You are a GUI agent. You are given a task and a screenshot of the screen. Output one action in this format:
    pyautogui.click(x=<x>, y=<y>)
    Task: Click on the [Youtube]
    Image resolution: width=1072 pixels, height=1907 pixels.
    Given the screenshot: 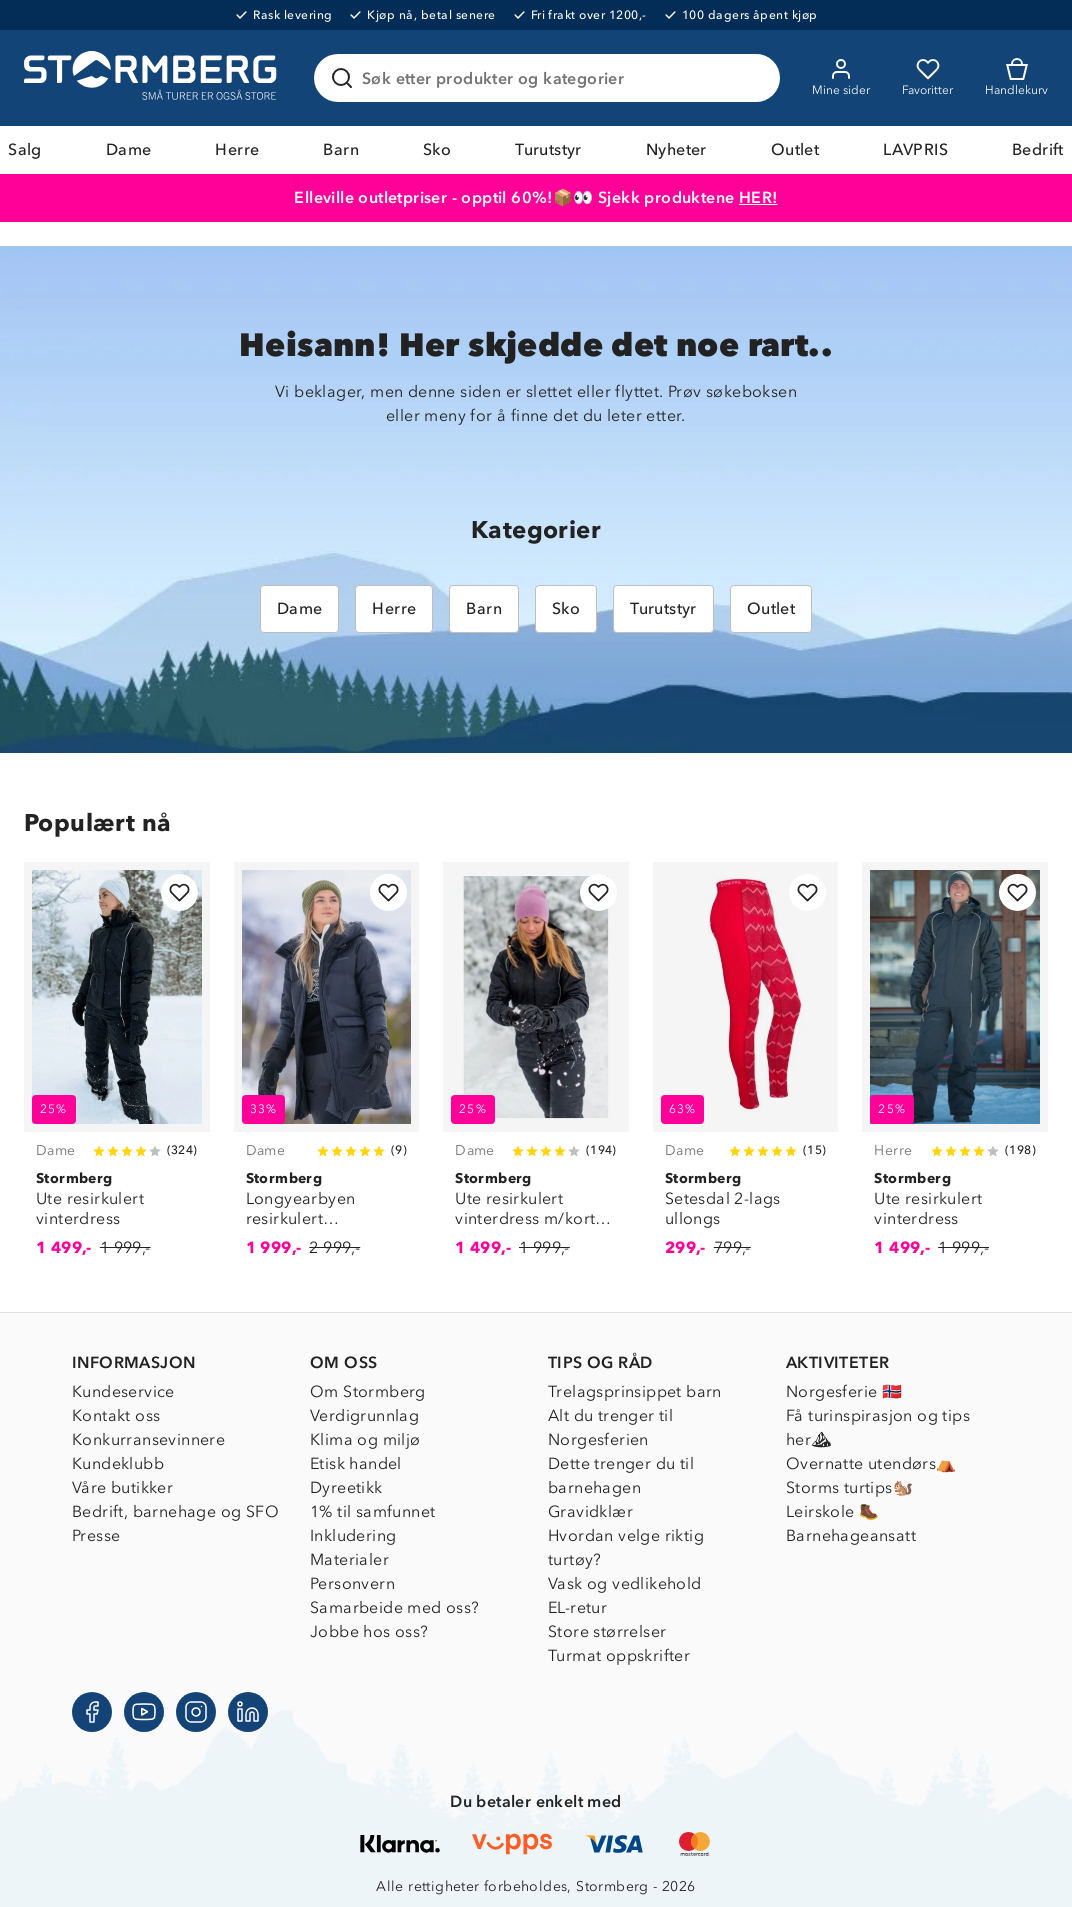 What is the action you would take?
    pyautogui.click(x=144, y=1712)
    